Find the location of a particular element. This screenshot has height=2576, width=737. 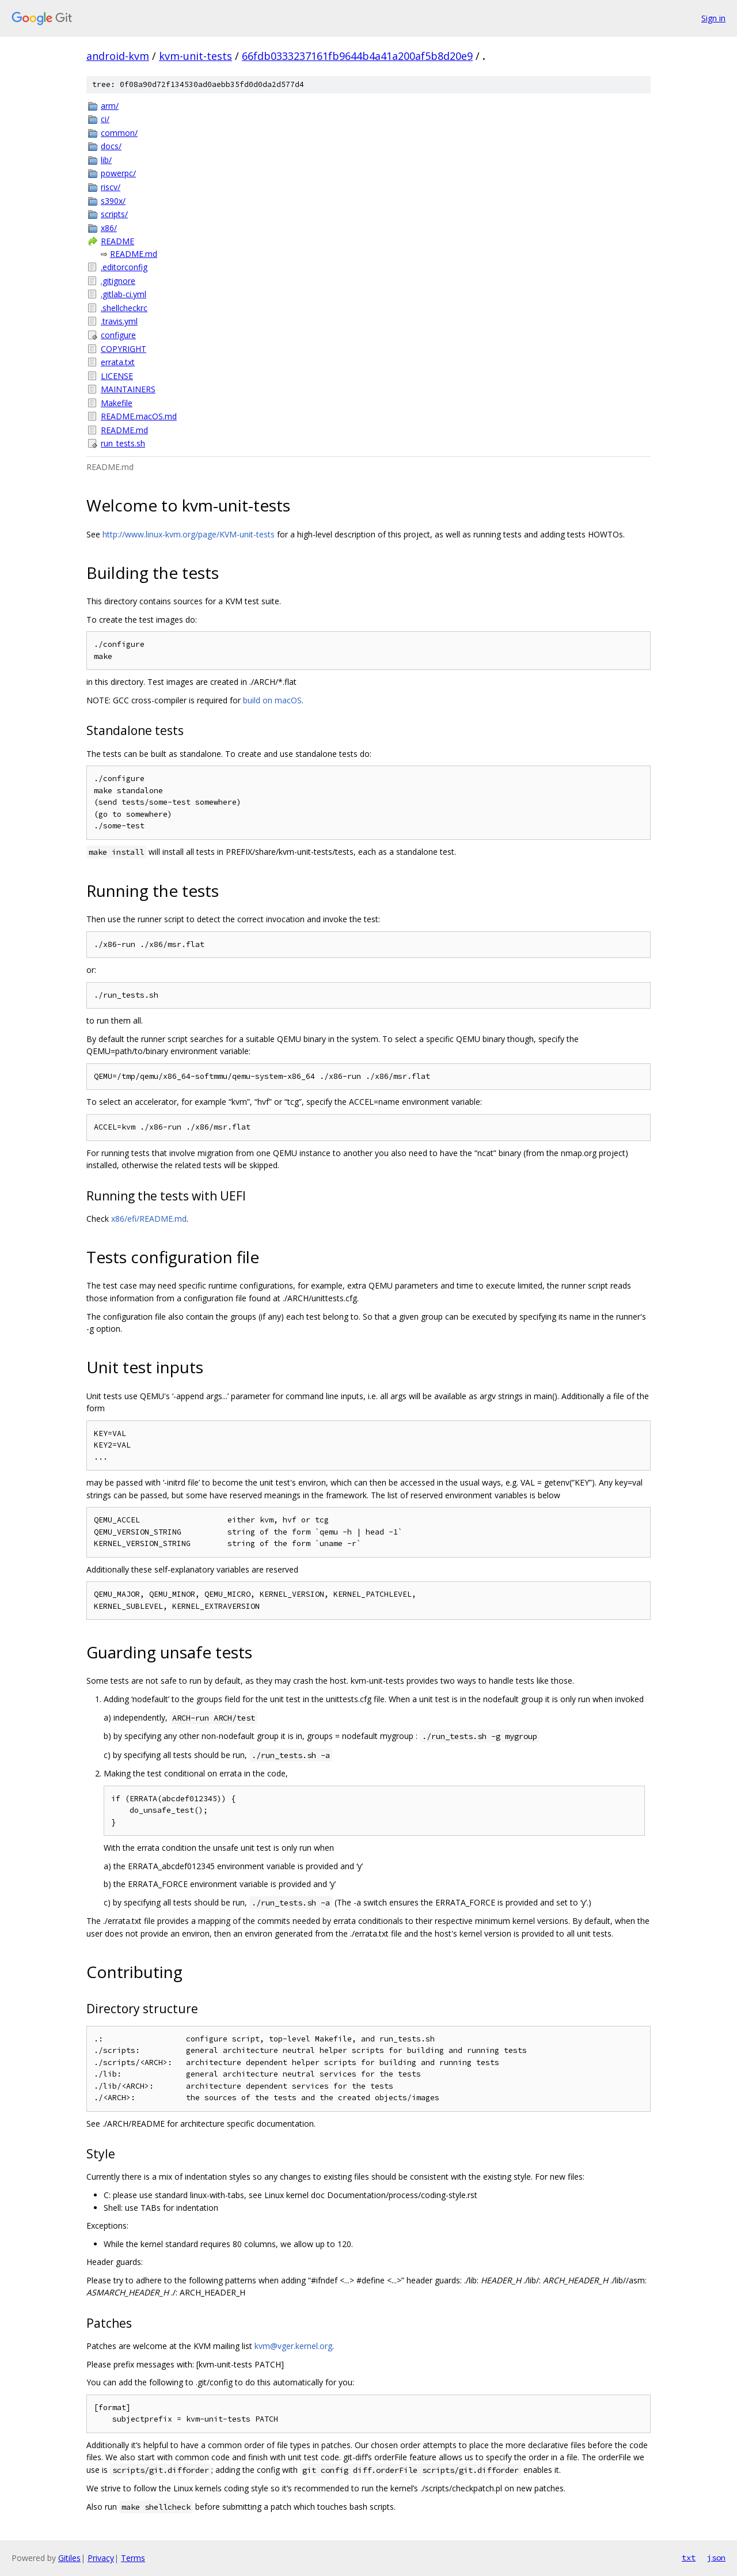

Privacy is located at coordinates (101, 2557).